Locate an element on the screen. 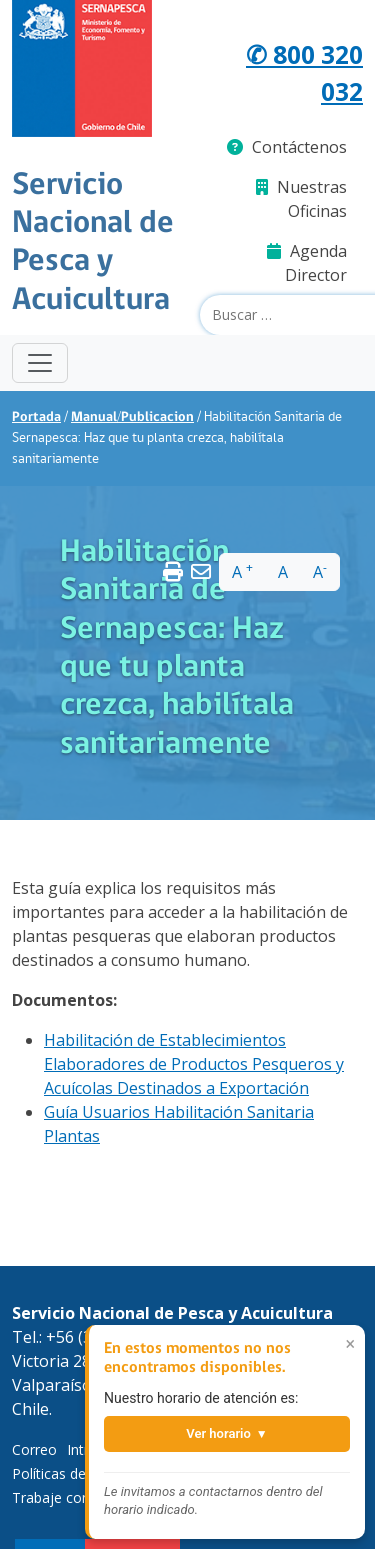  Portada is located at coordinates (36, 417).